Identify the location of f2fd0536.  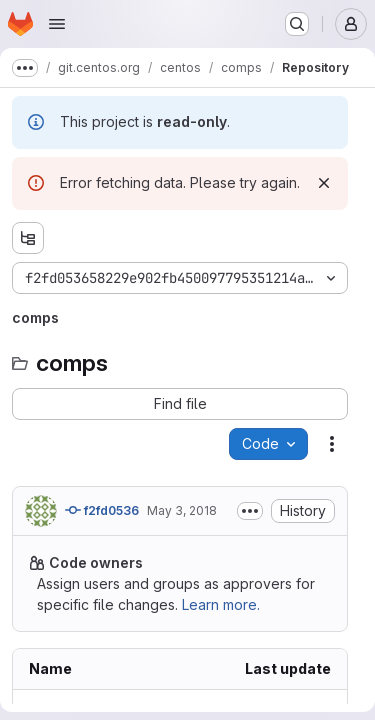
(102, 510).